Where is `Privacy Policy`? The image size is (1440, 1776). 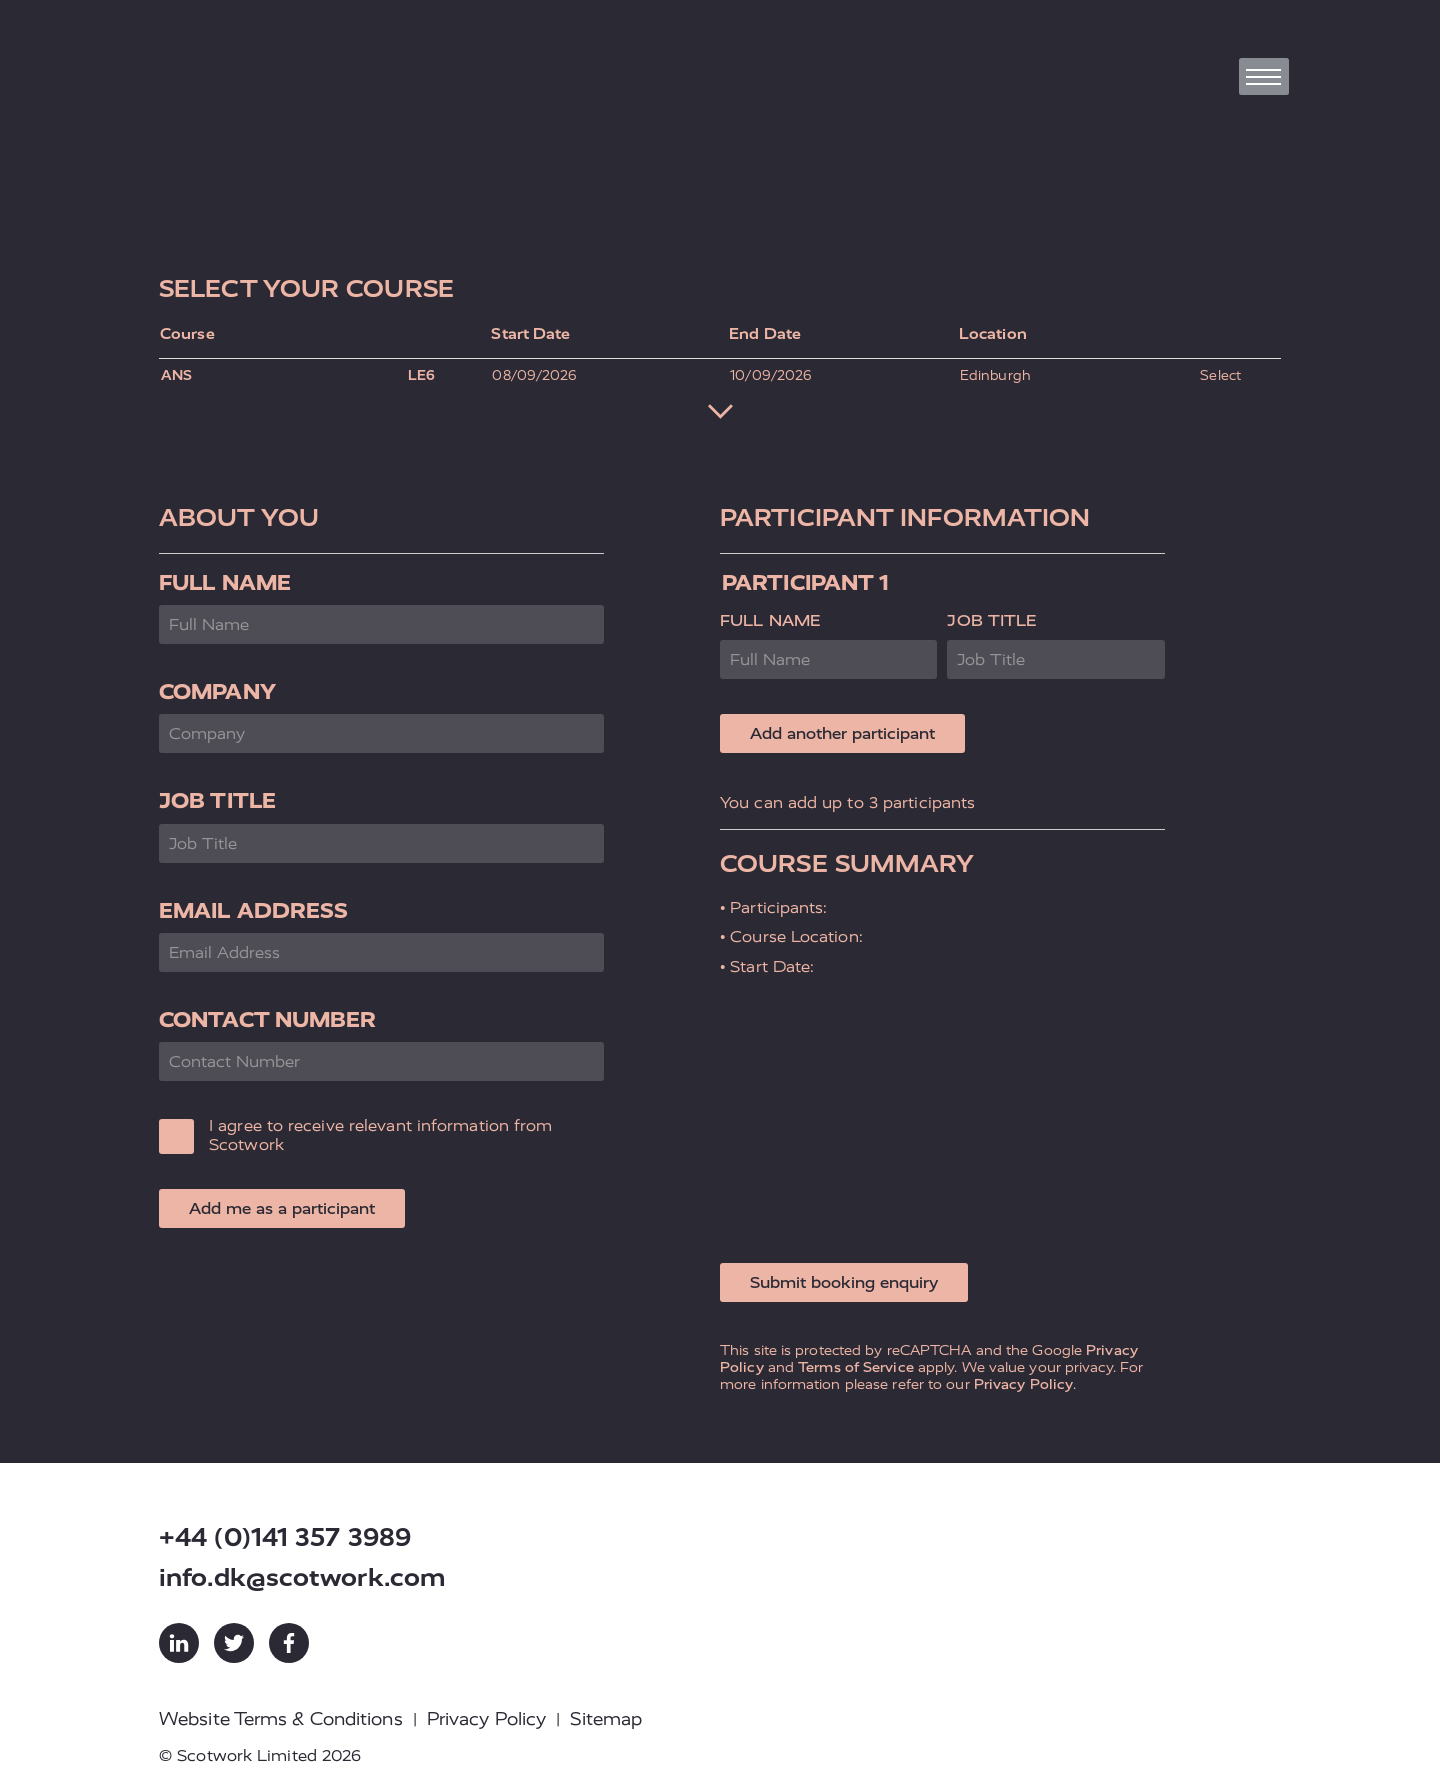 Privacy Policy is located at coordinates (1023, 1384).